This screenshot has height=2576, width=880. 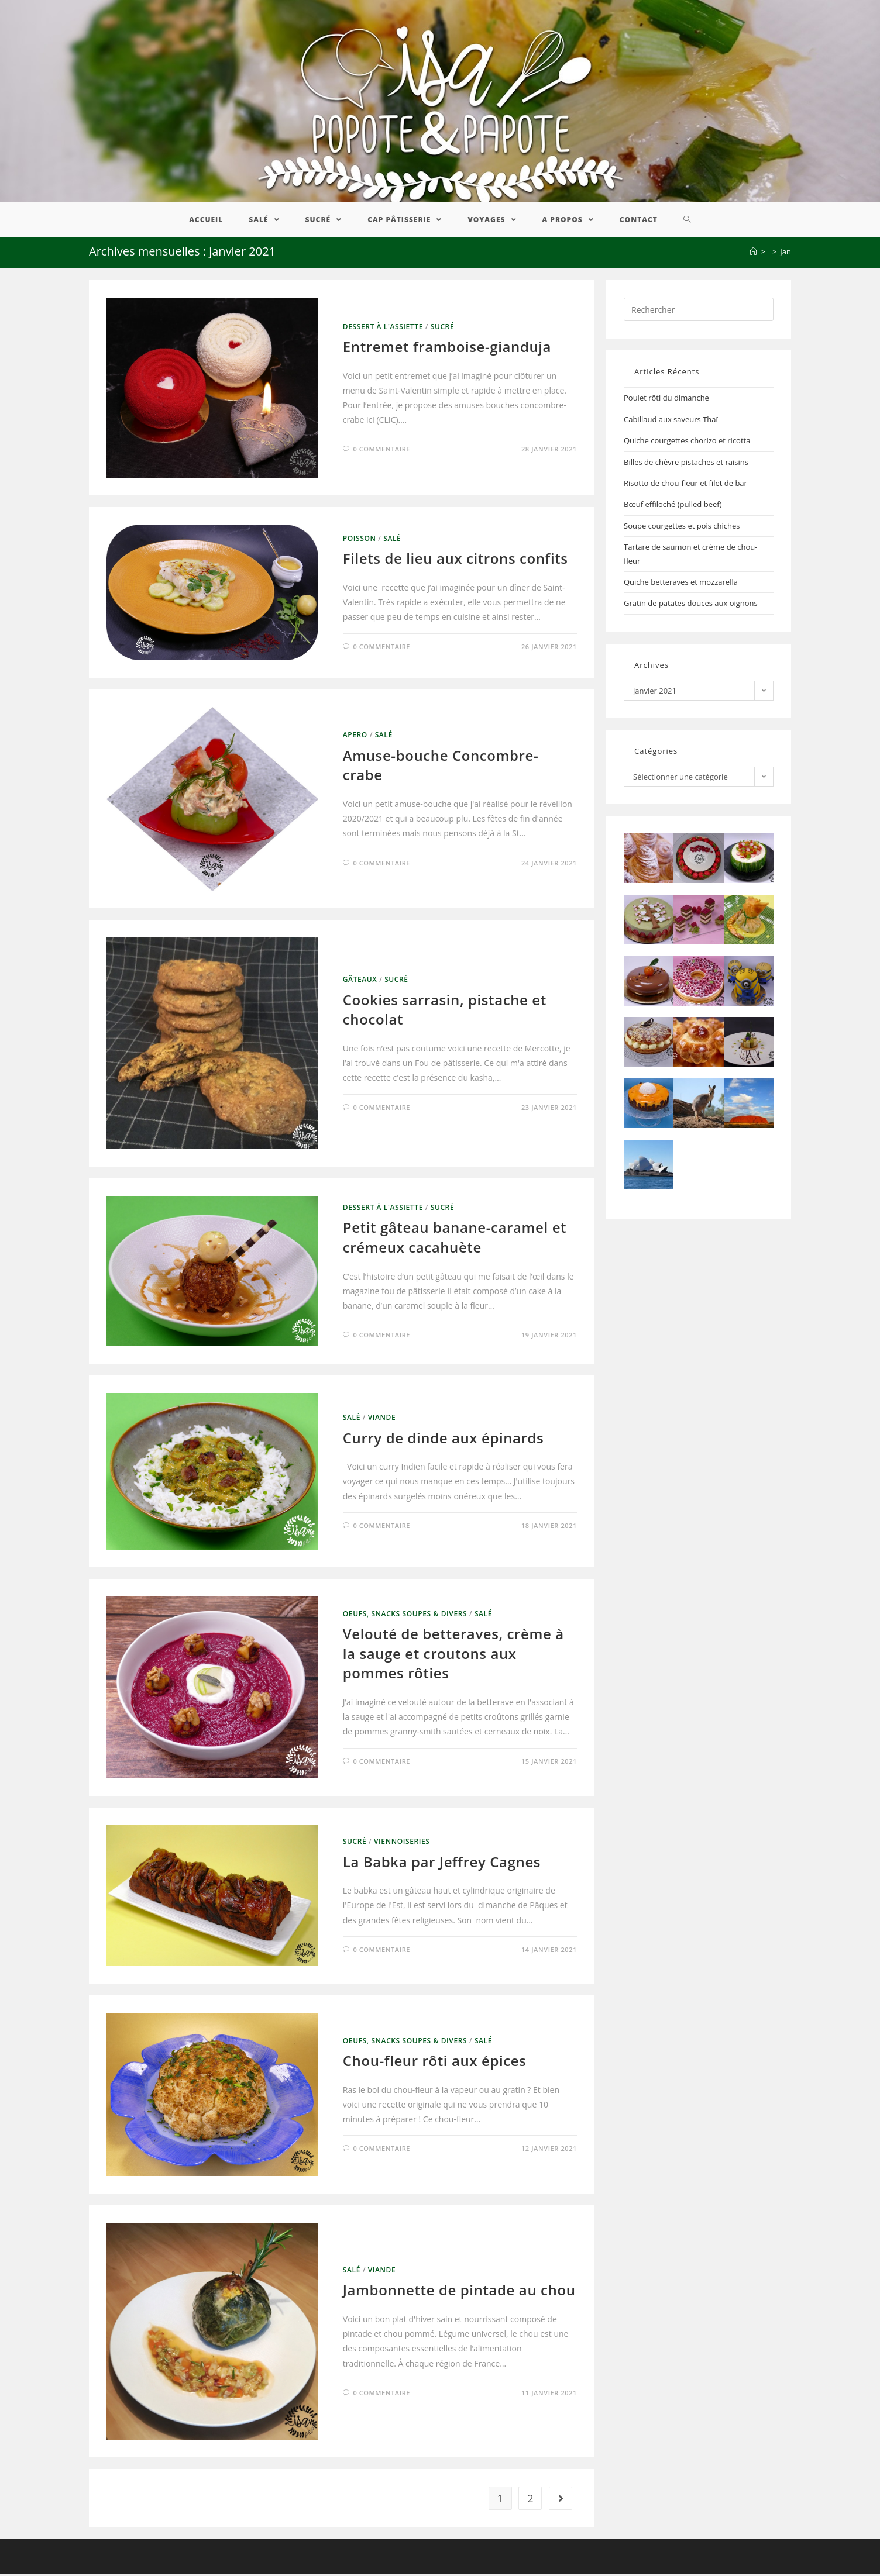 What do you see at coordinates (453, 1655) in the screenshot?
I see `Velouté de betteraves, crème à la sauge et croutons aux pommes rôties` at bounding box center [453, 1655].